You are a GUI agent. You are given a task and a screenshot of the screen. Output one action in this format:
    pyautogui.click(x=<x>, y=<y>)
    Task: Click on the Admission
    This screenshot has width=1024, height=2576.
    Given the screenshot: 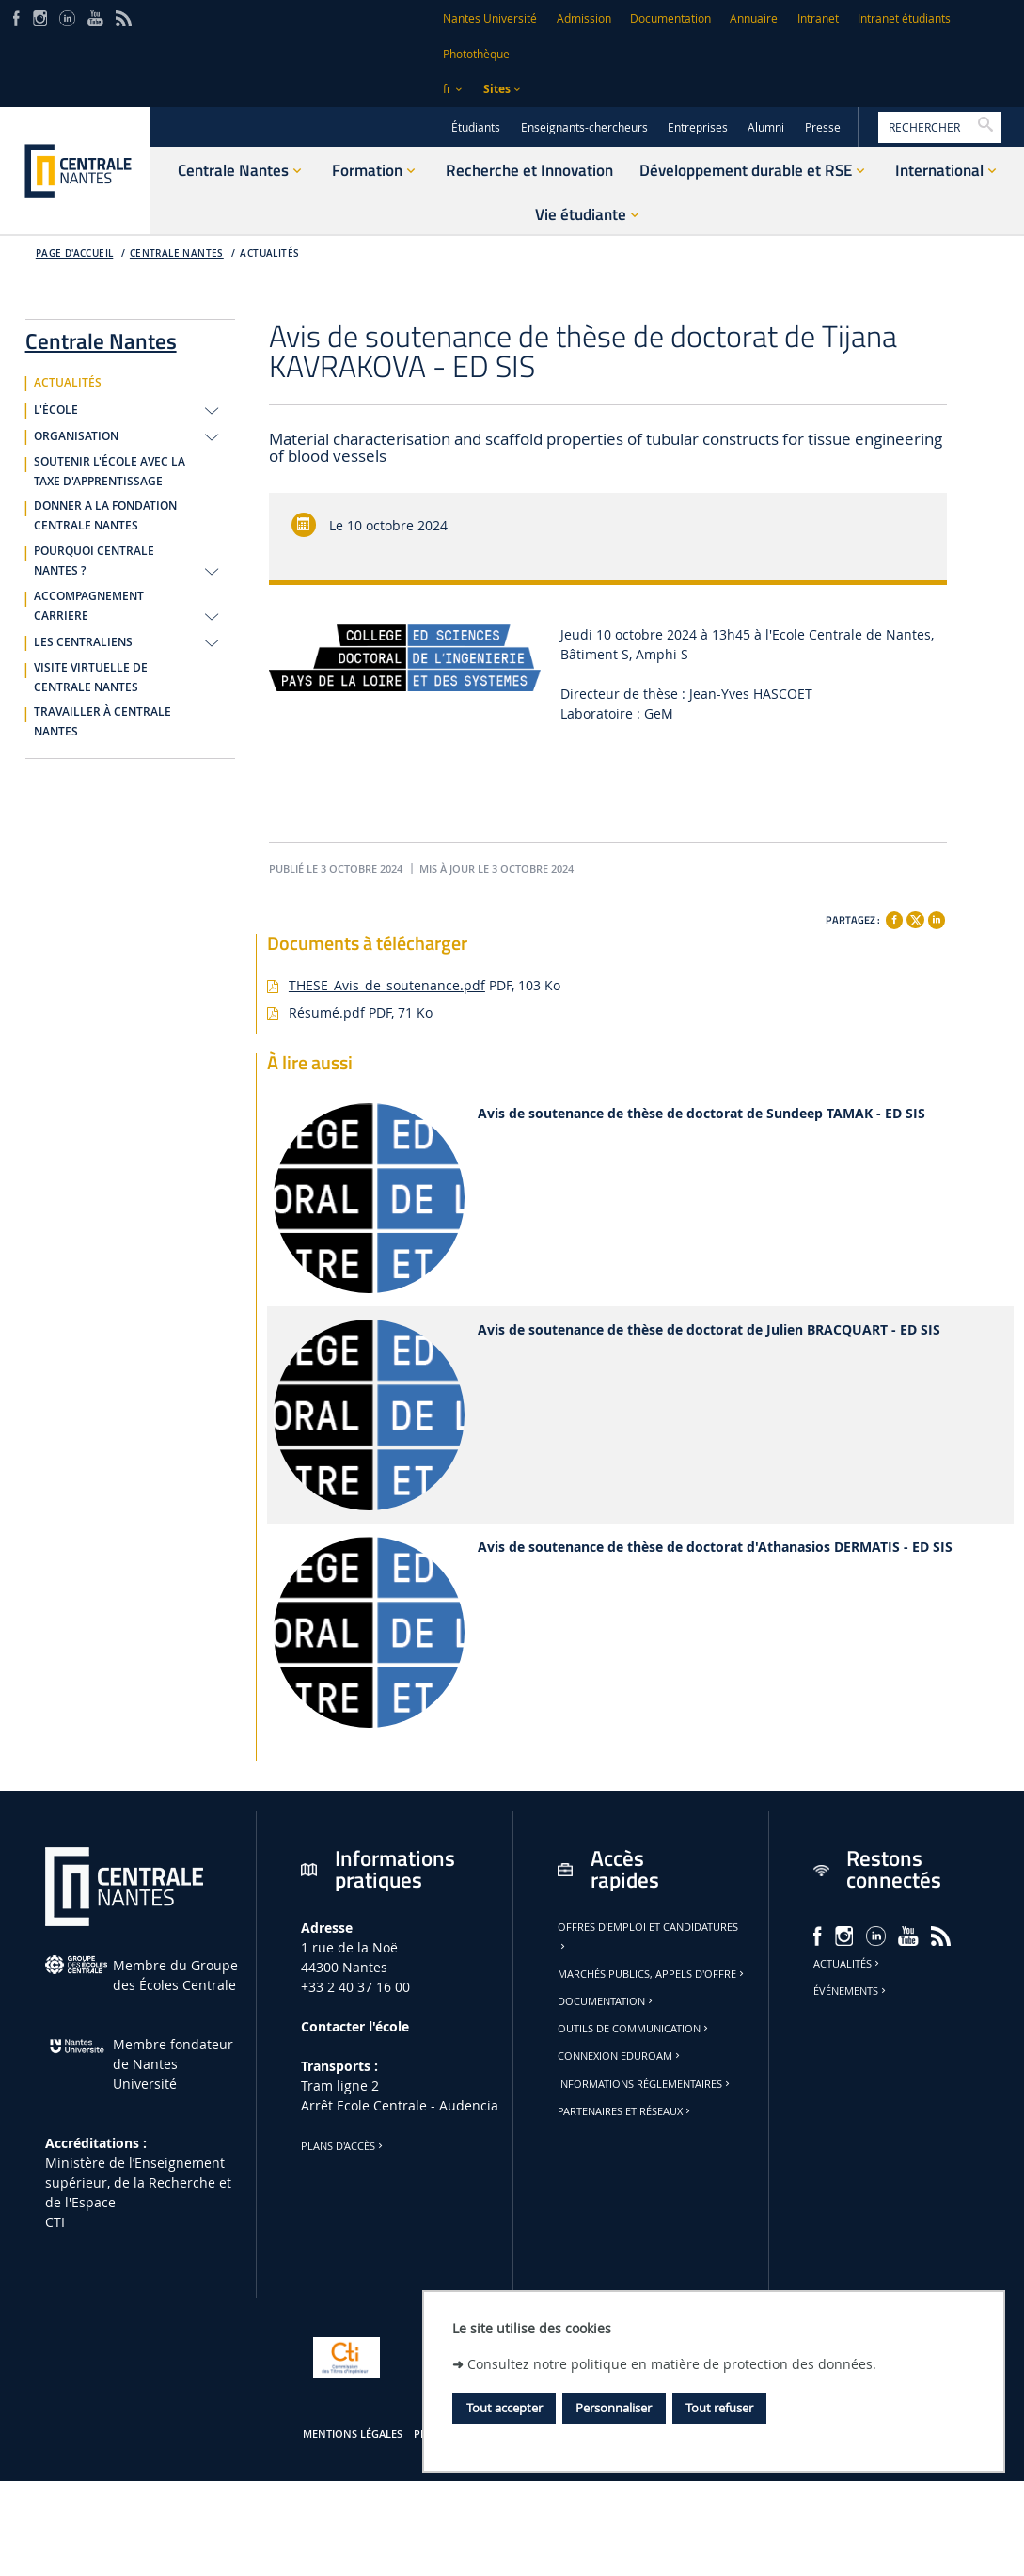 What is the action you would take?
    pyautogui.click(x=584, y=18)
    